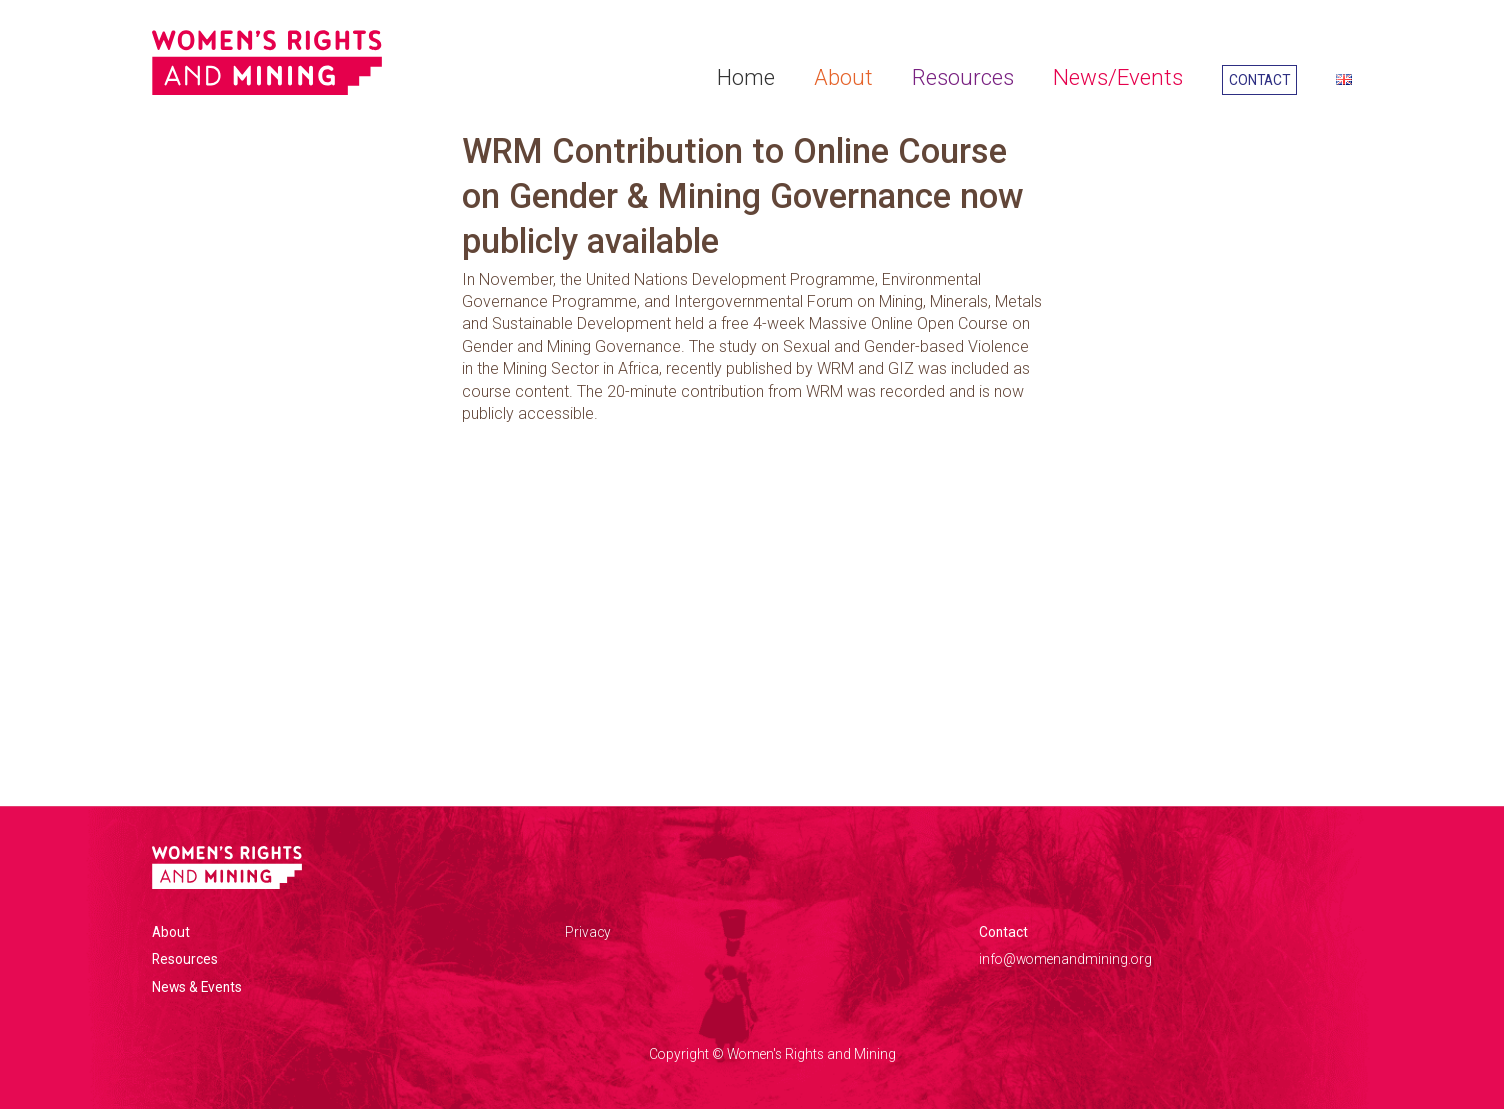 This screenshot has height=1109, width=1504. I want to click on Contact, so click(1259, 80).